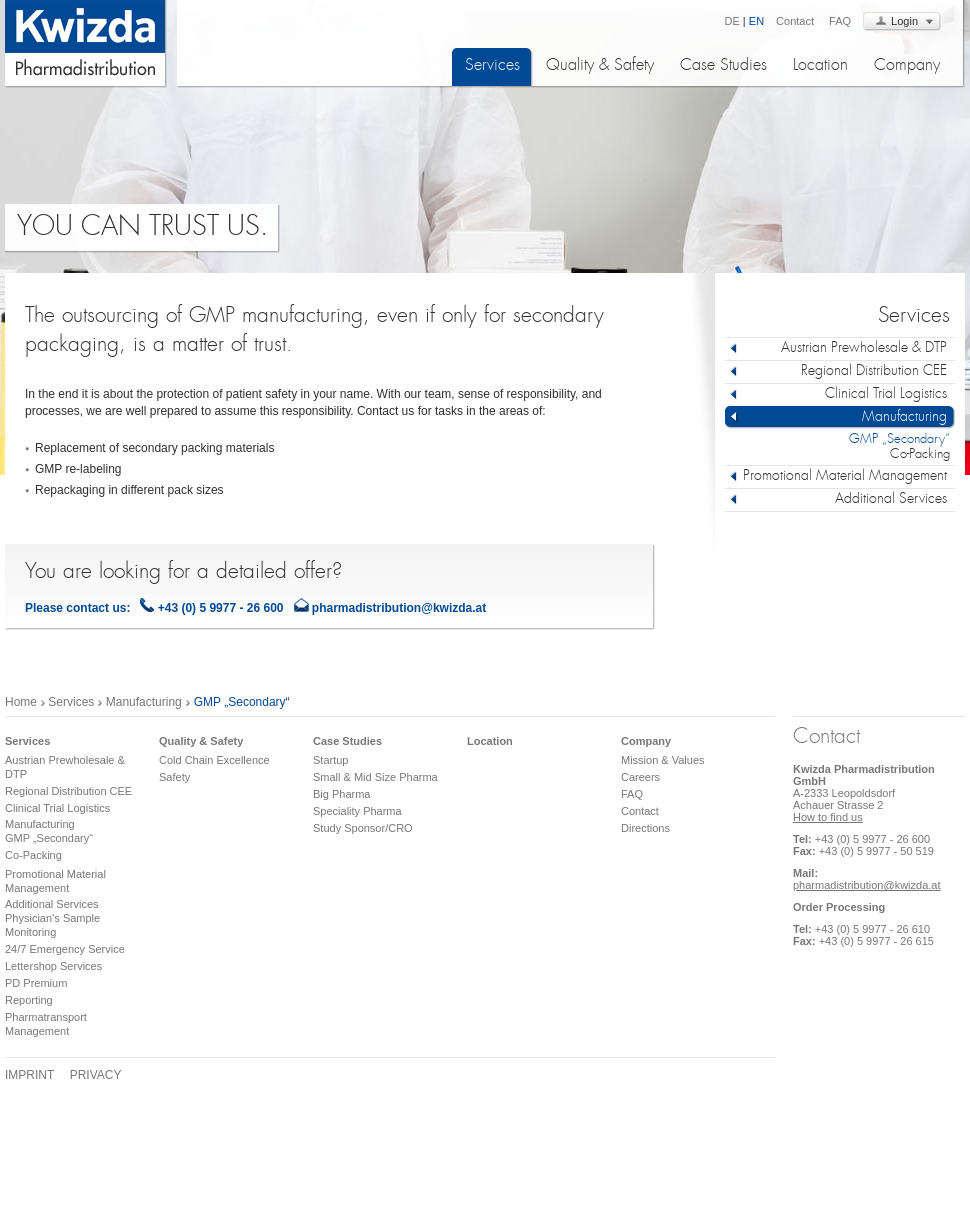  Describe the element at coordinates (214, 760) in the screenshot. I see `Cold Chain Excellence` at that location.